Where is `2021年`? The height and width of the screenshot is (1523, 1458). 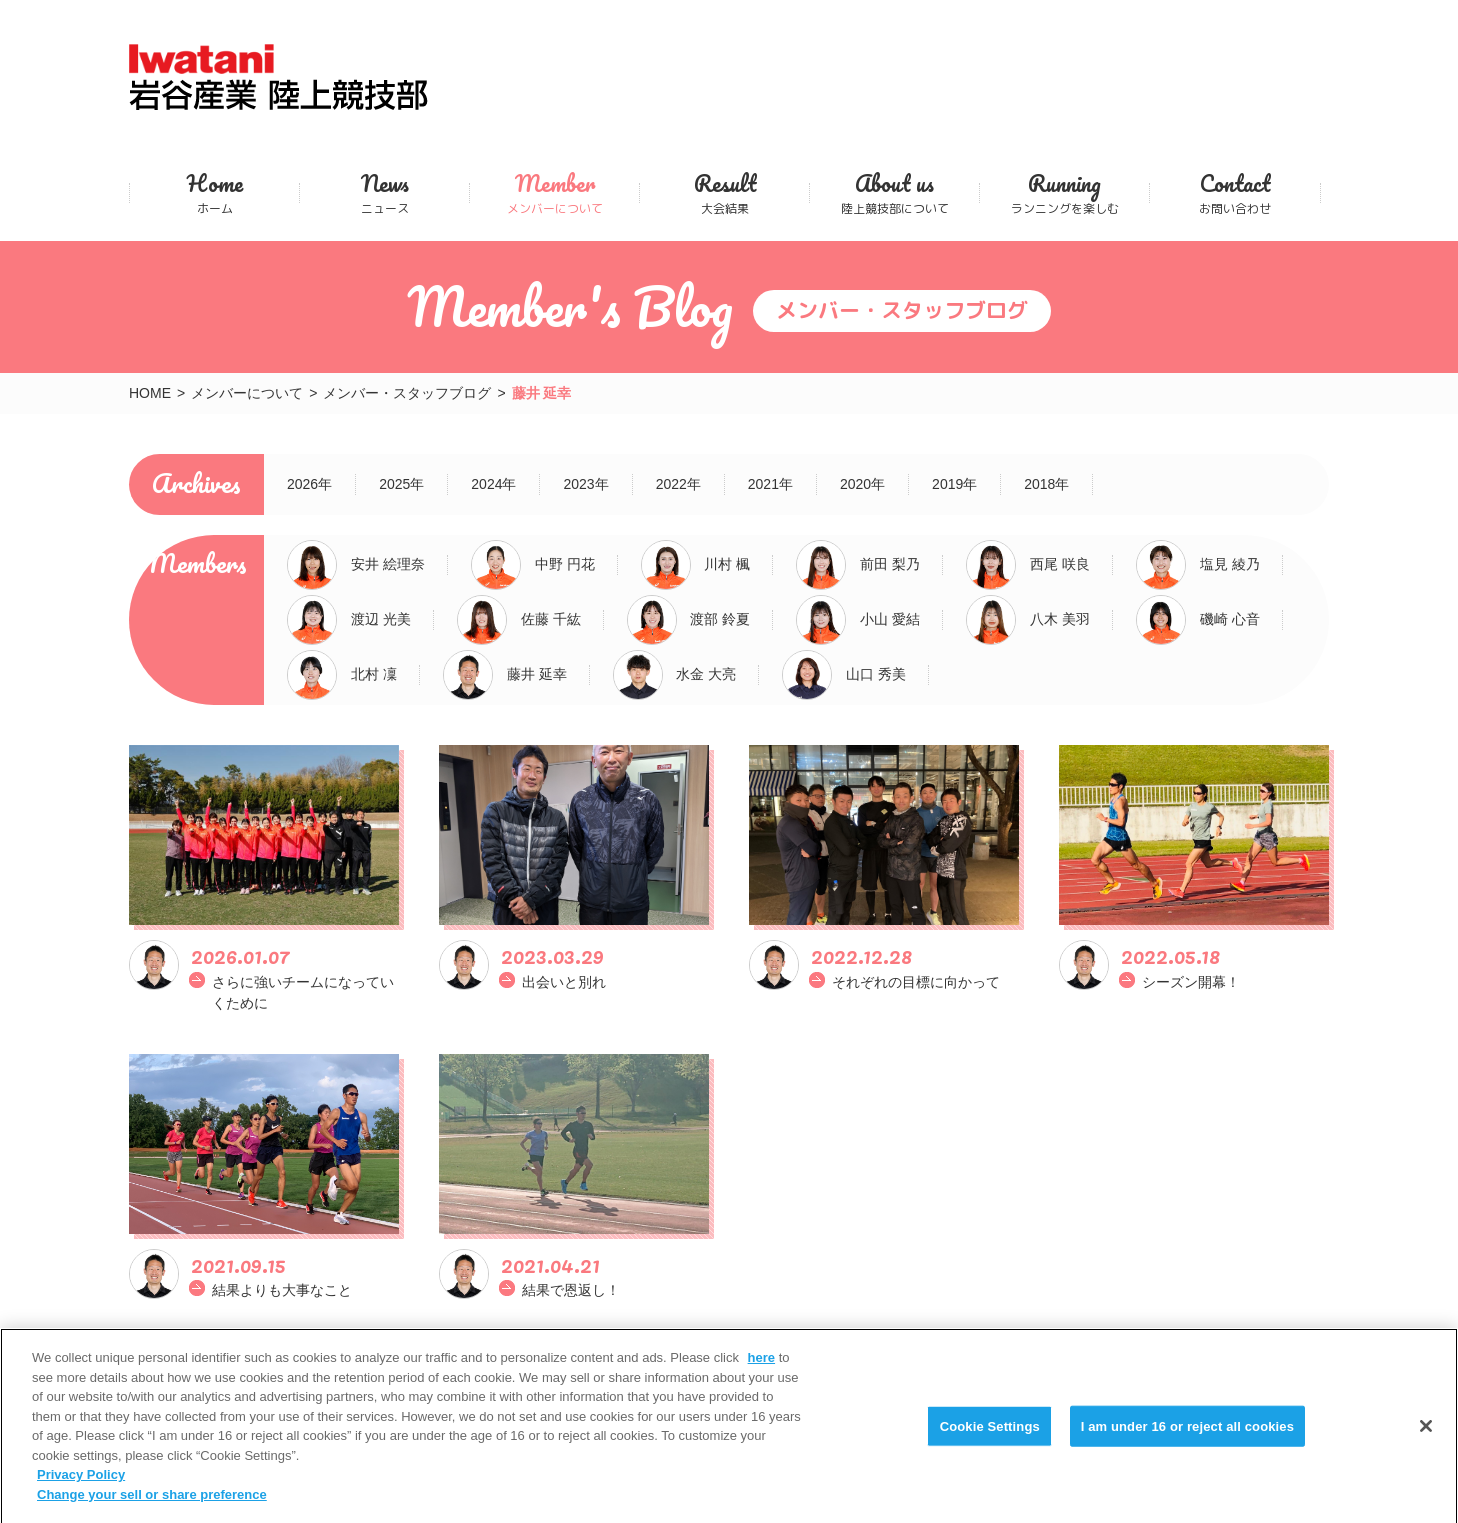
2021年 is located at coordinates (770, 484).